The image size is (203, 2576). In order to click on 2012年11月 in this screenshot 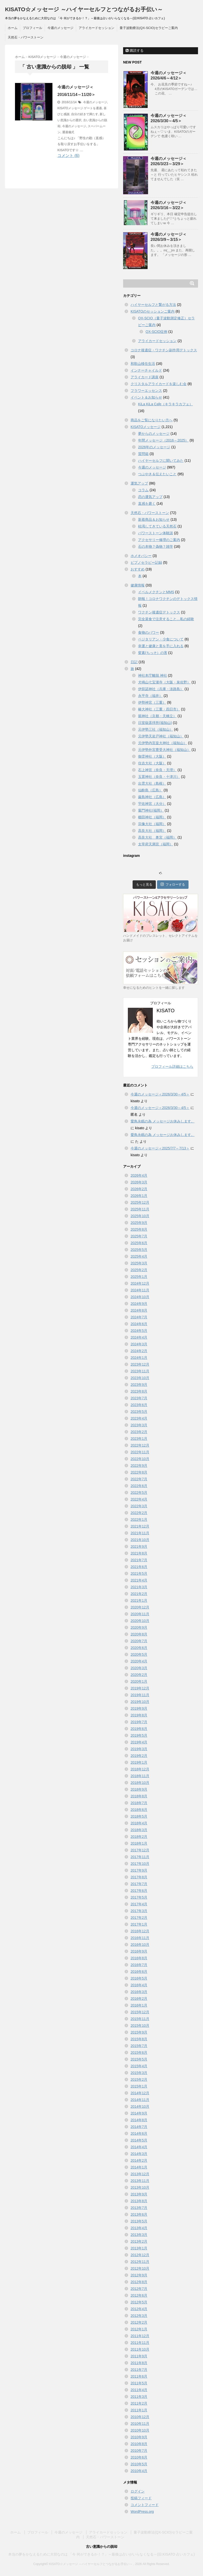, I will do `click(140, 2262)`.